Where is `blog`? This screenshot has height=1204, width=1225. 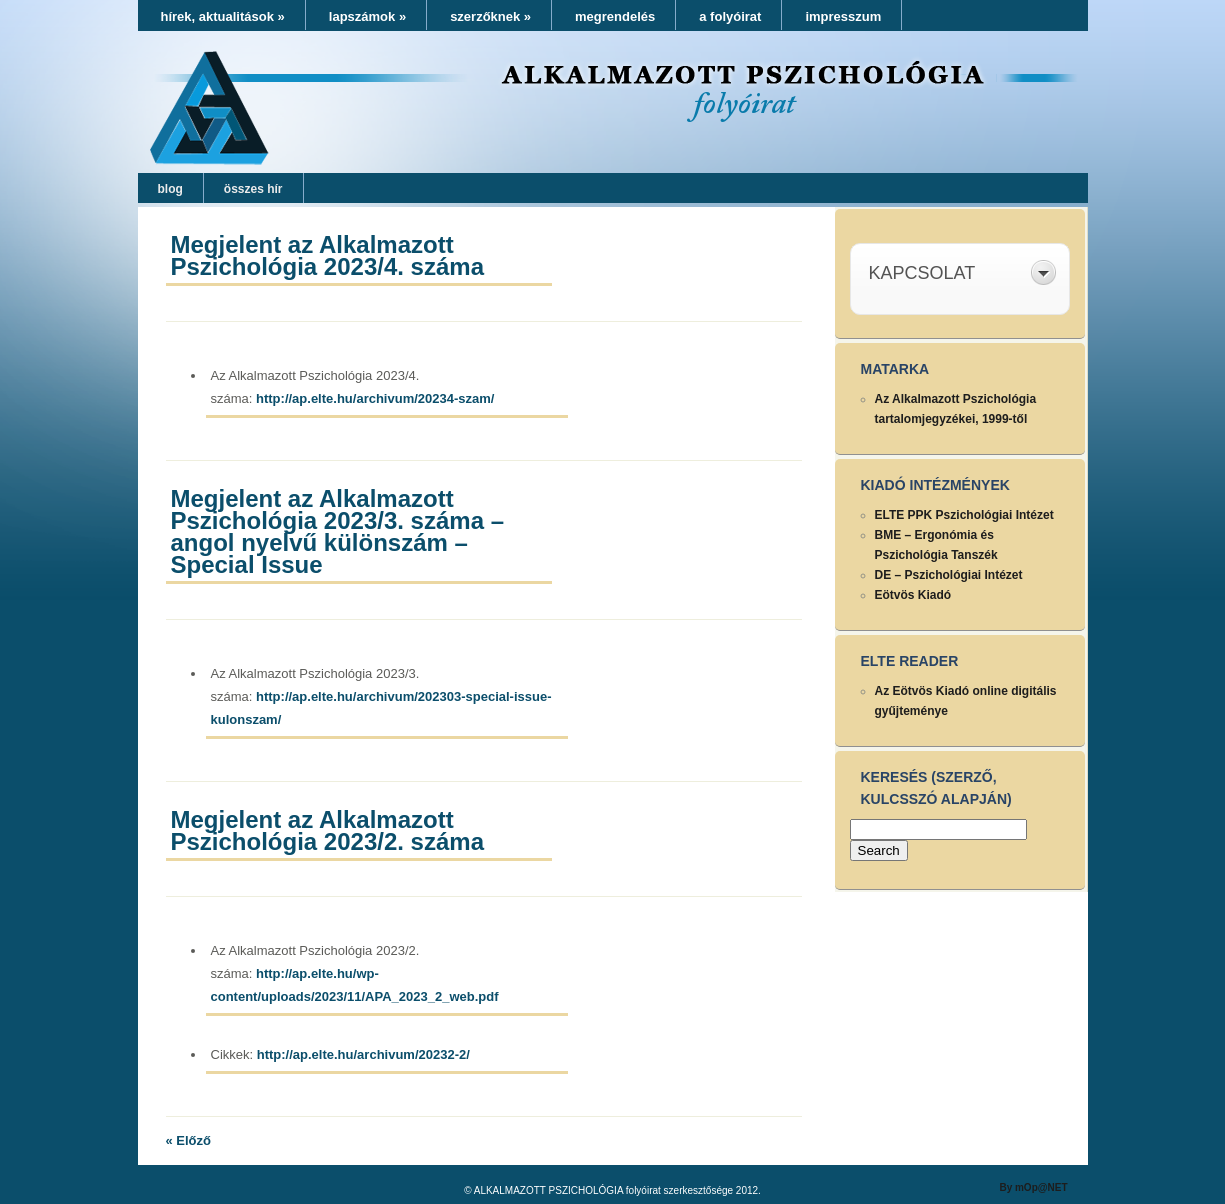 blog is located at coordinates (170, 189).